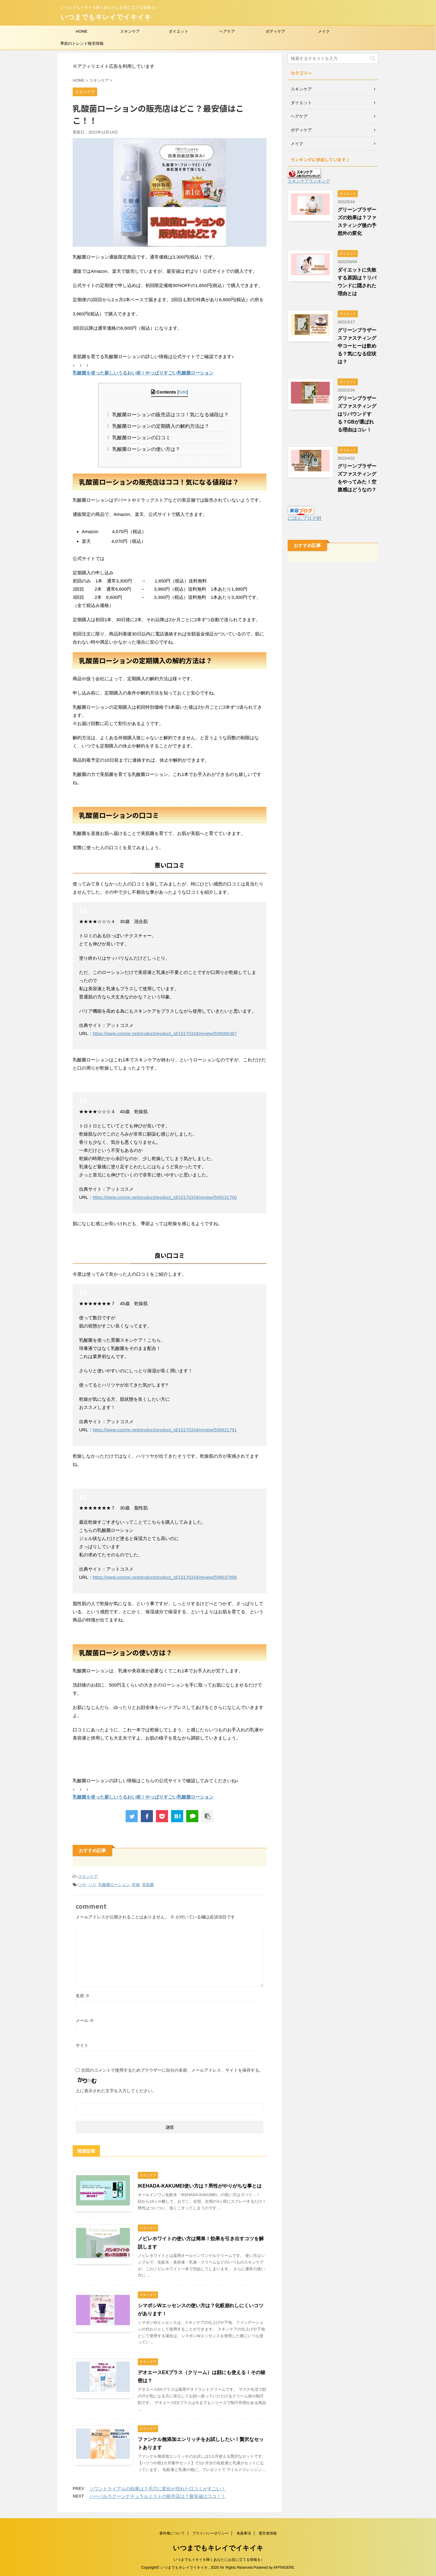 This screenshot has width=436, height=2576. What do you see at coordinates (85, 2020) in the screenshot?
I see `メール` at bounding box center [85, 2020].